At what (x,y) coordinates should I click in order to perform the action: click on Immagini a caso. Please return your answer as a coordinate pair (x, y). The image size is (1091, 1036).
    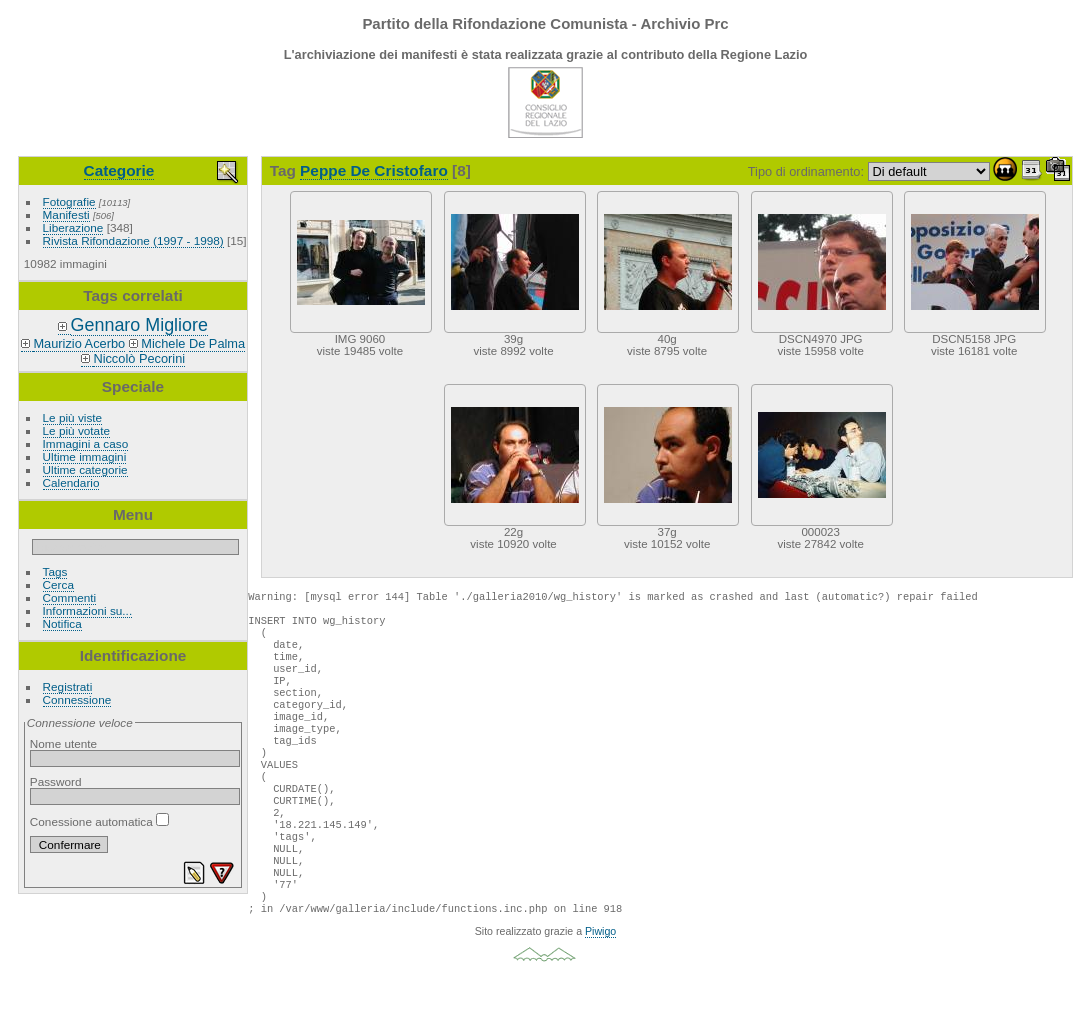
    Looking at the image, I should click on (86, 443).